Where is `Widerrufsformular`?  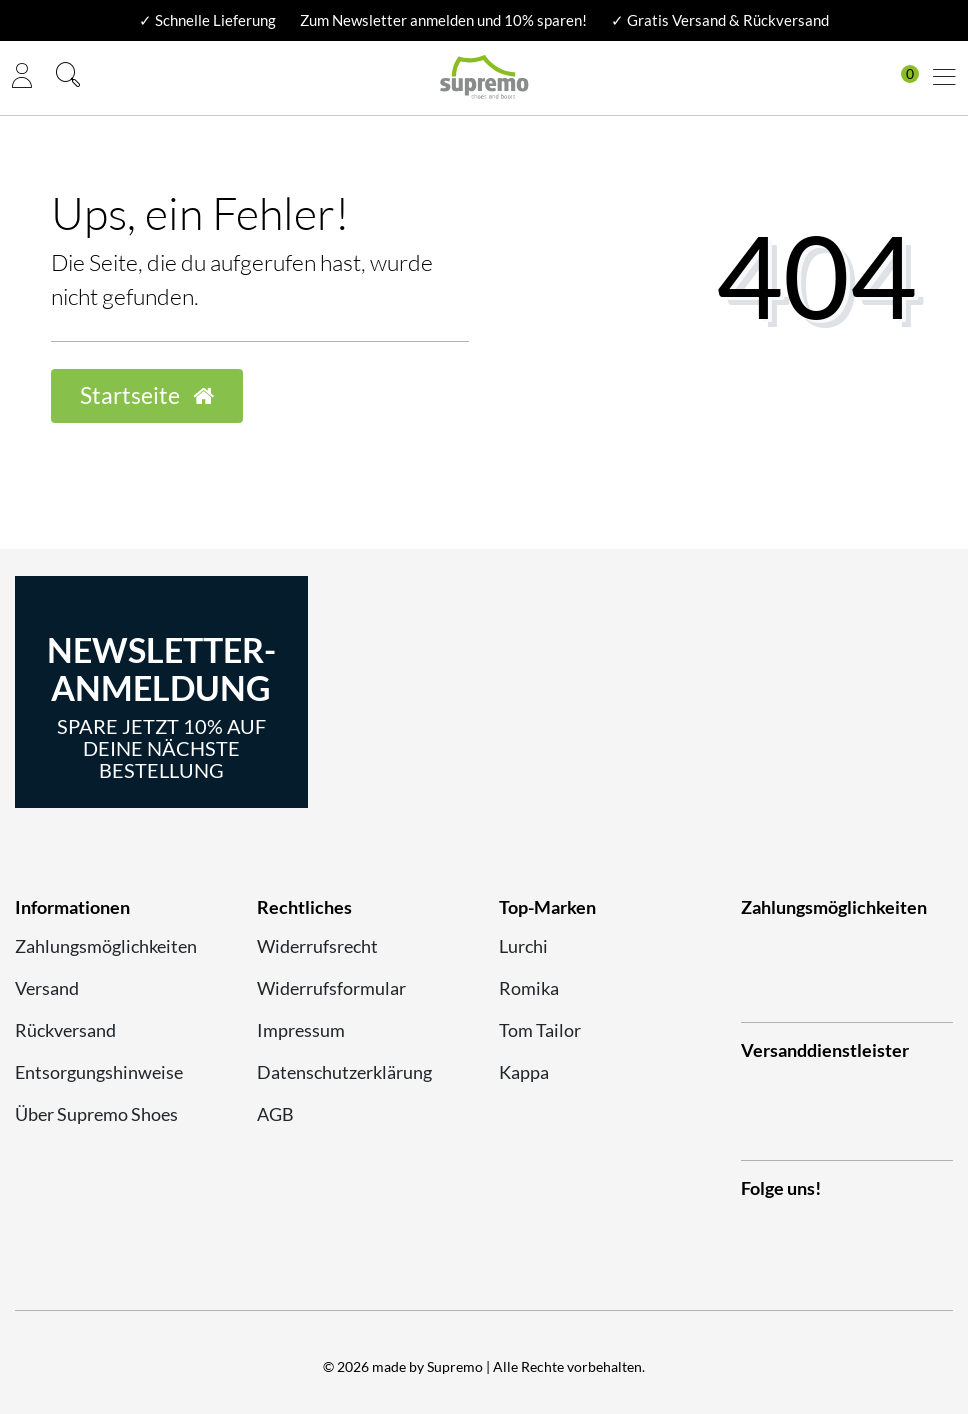
Widerrufsformular is located at coordinates (331, 988).